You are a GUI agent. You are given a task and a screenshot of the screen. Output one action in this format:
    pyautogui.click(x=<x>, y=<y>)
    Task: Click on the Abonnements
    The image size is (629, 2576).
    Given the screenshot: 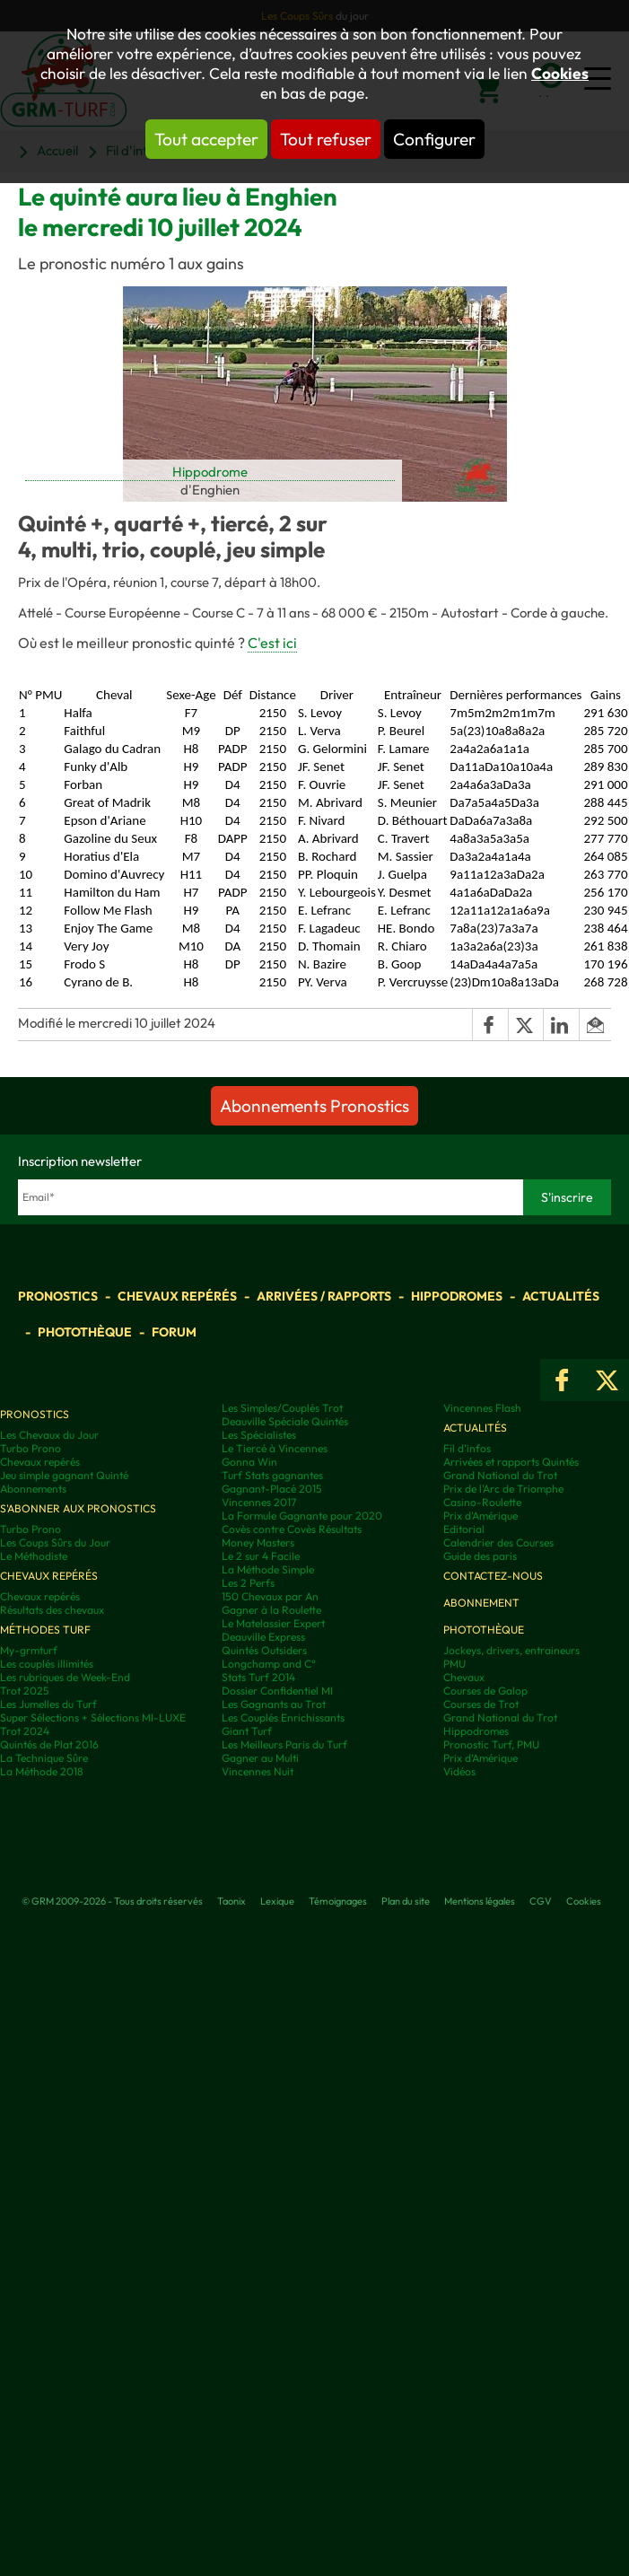 What is the action you would take?
    pyautogui.click(x=33, y=1488)
    